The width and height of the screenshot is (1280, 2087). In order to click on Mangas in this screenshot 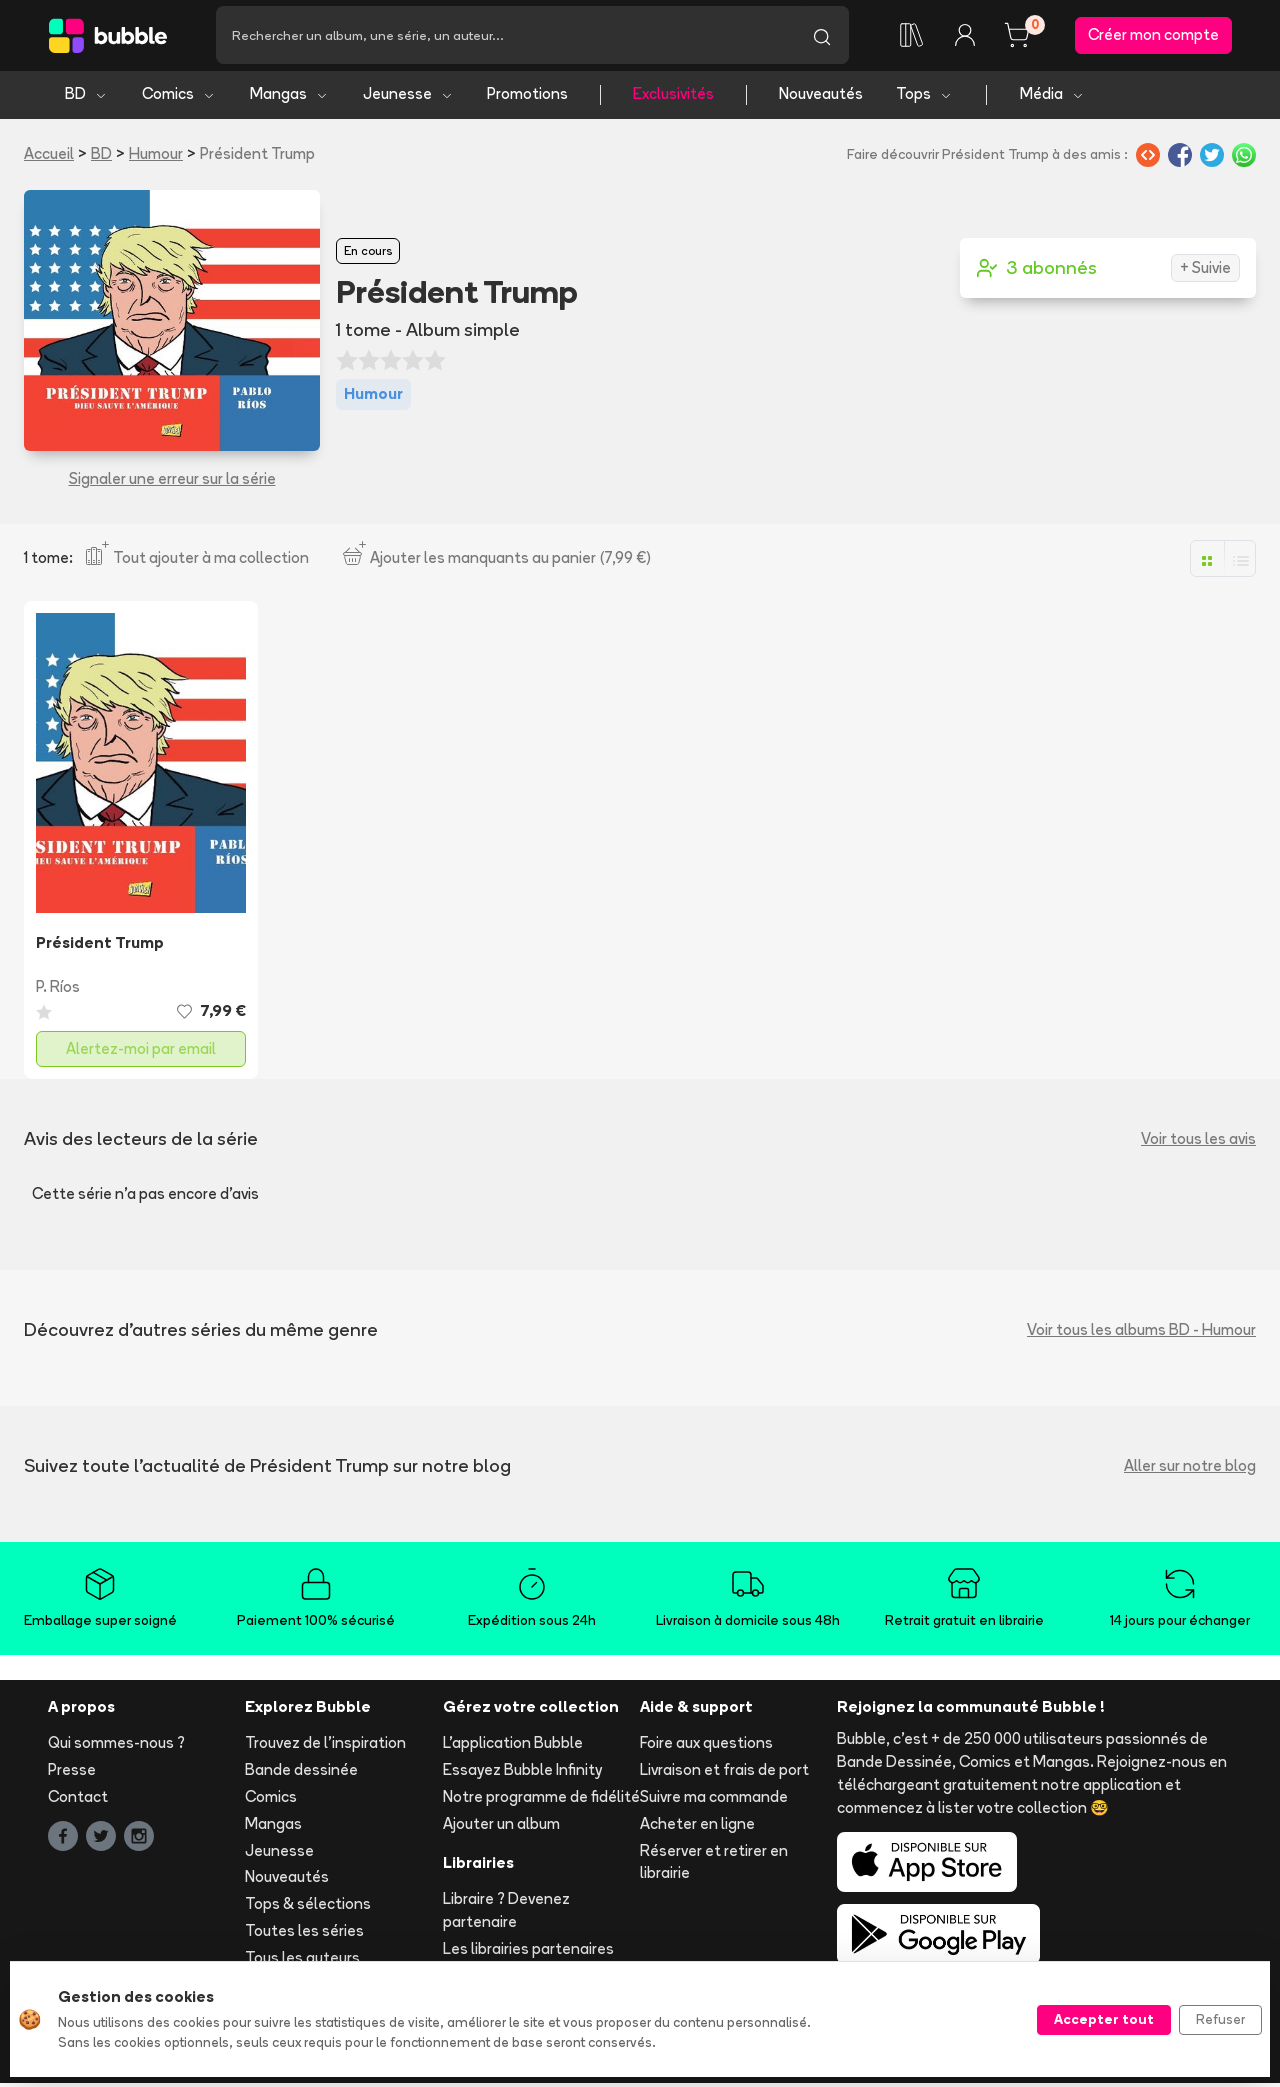, I will do `click(289, 97)`.